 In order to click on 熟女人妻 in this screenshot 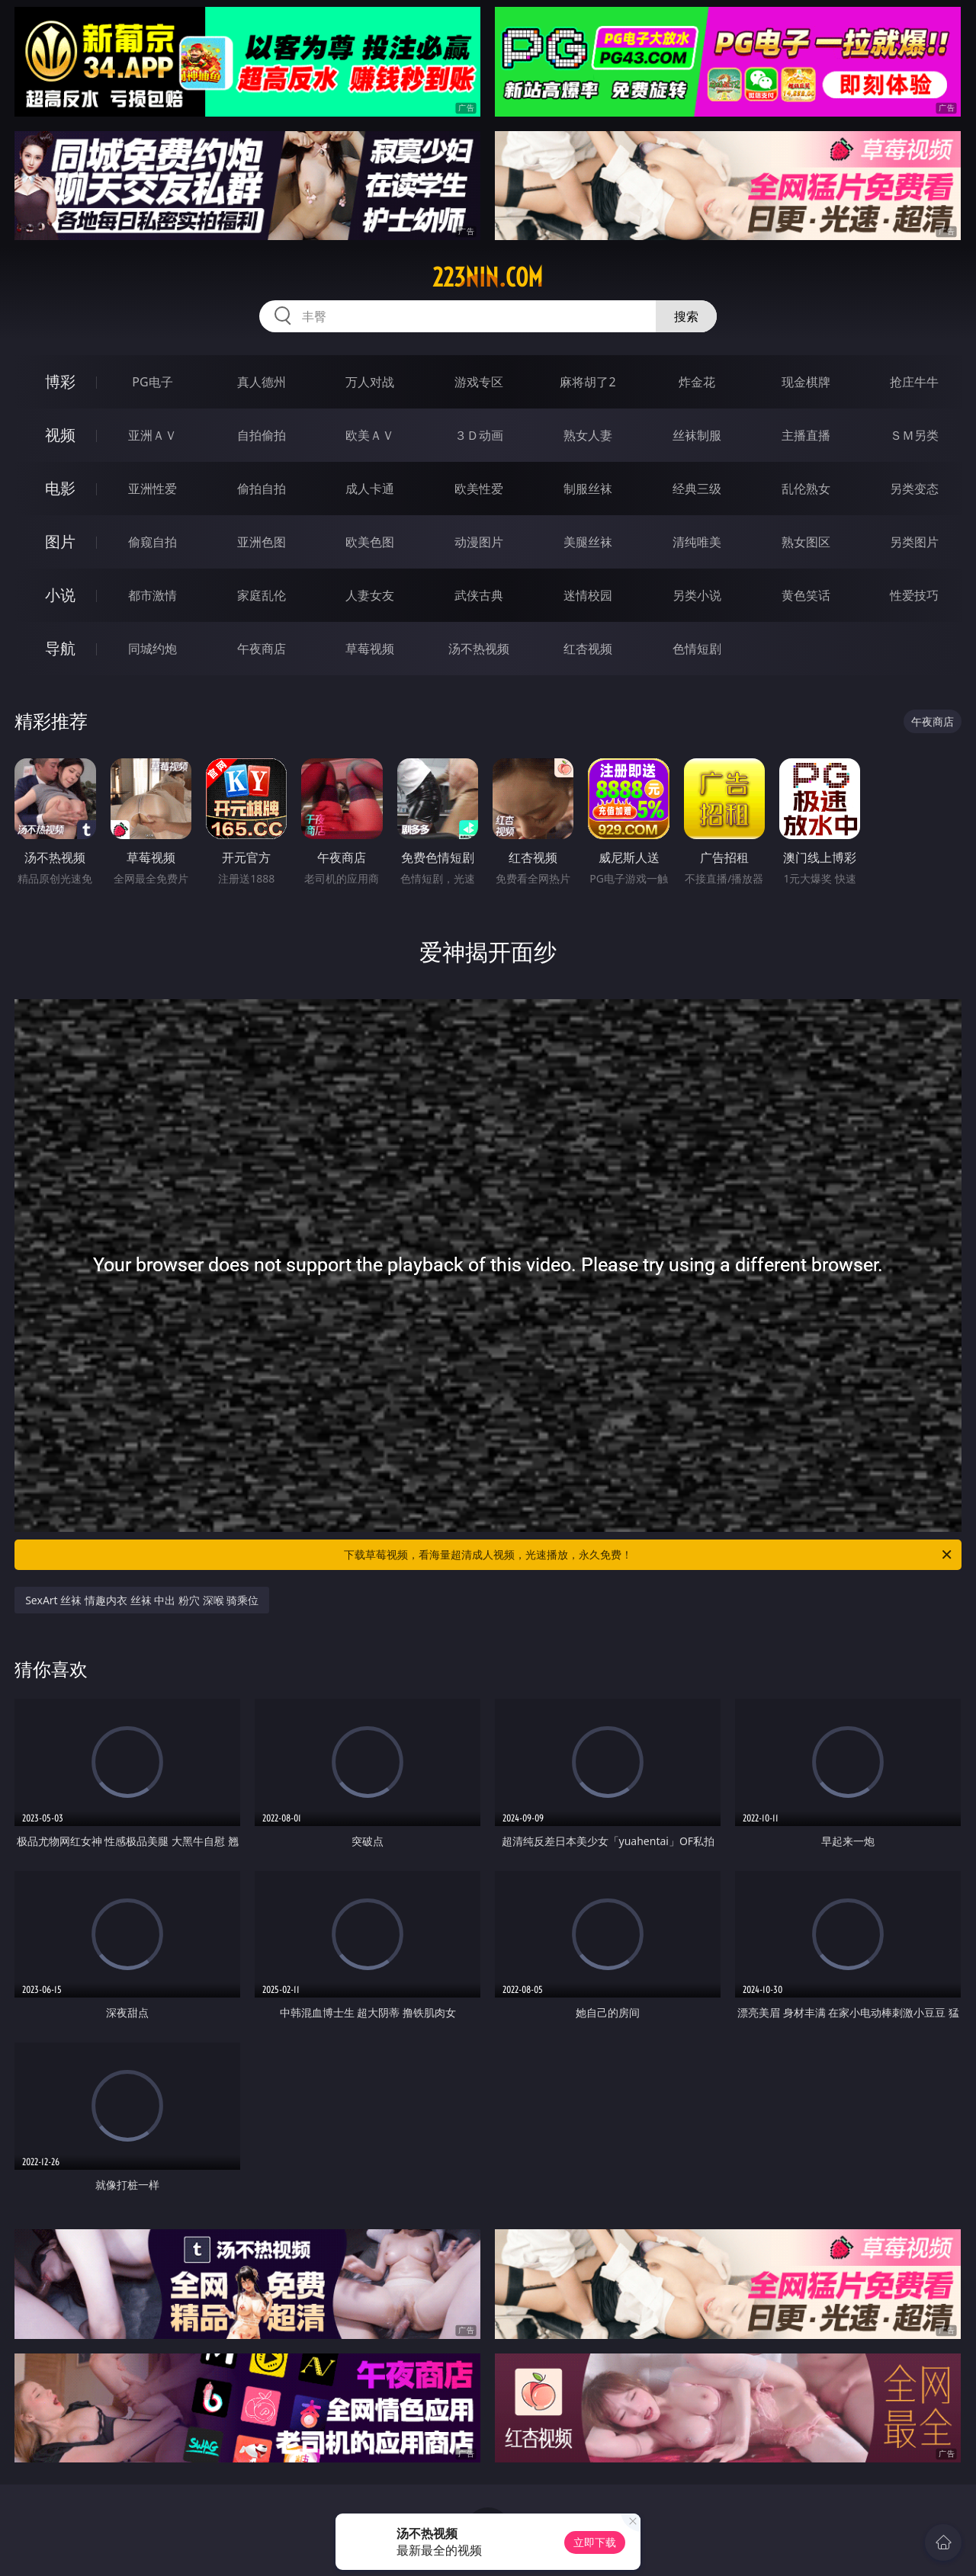, I will do `click(587, 435)`.